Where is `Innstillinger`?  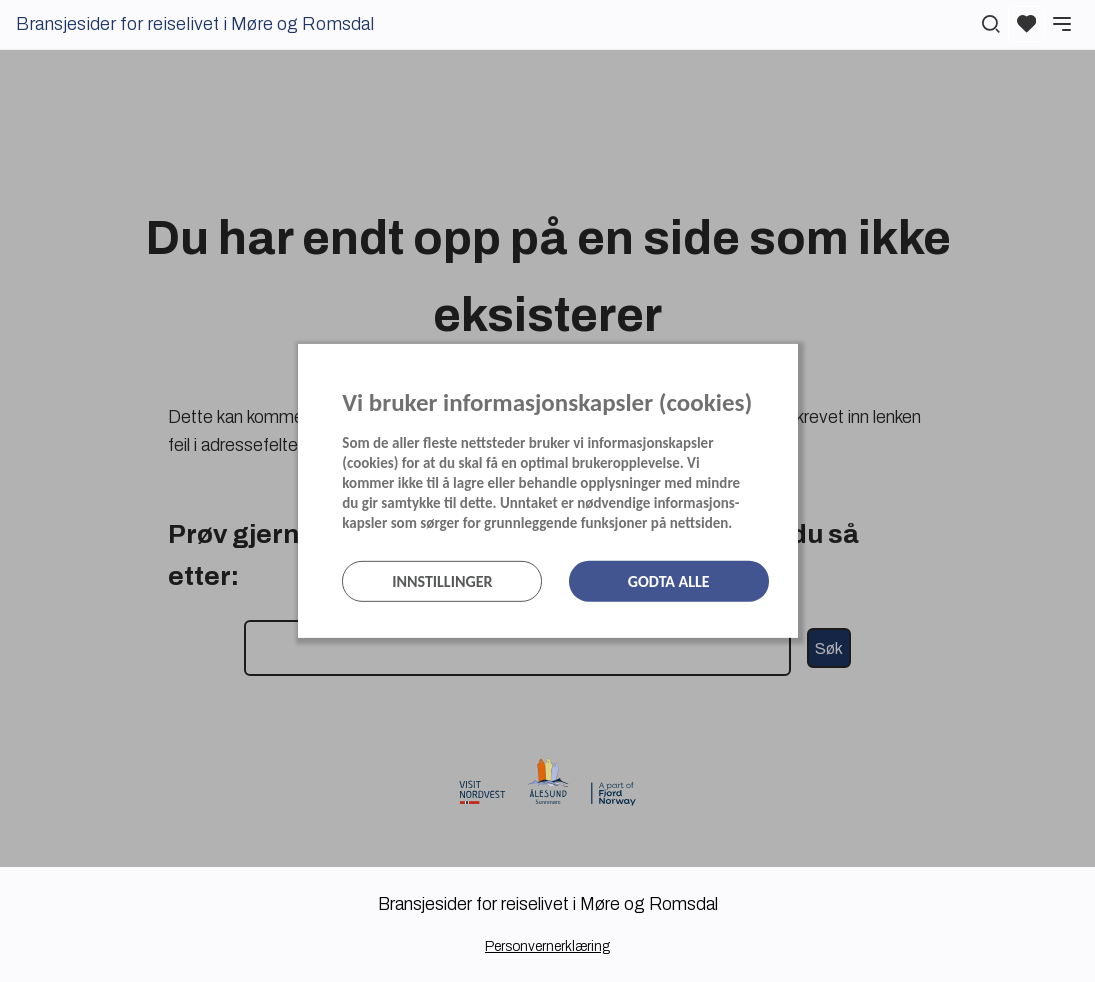
Innstillinger is located at coordinates (442, 581).